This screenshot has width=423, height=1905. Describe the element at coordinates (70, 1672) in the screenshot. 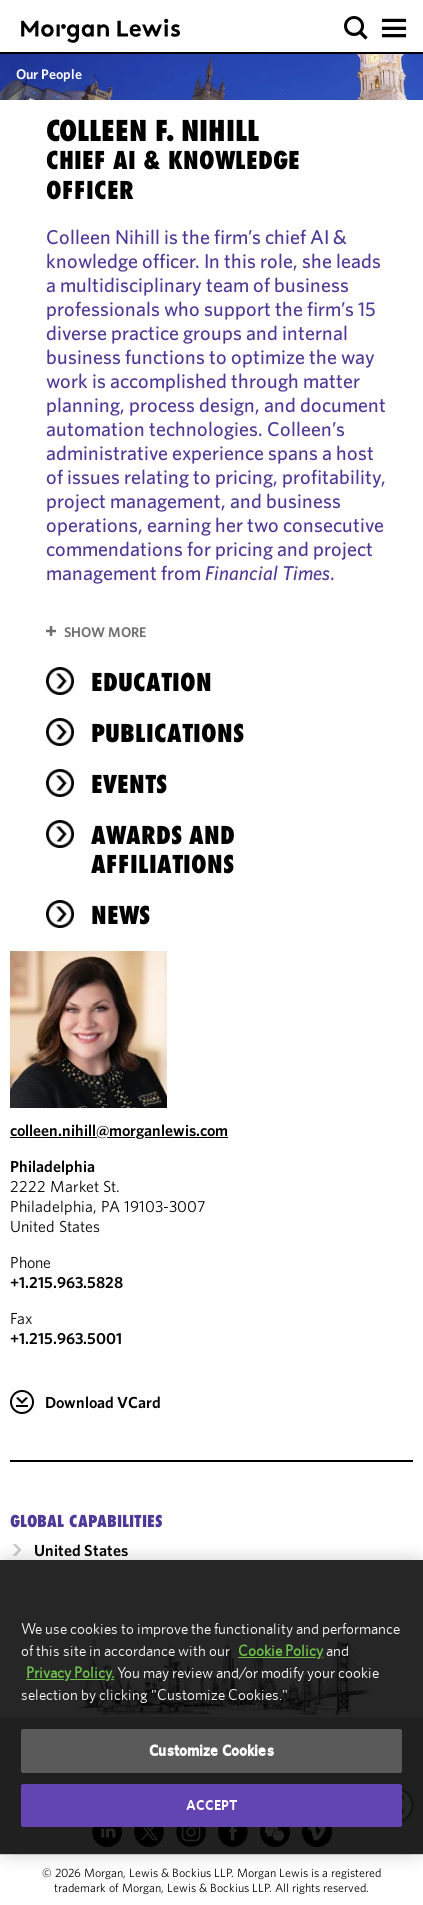

I see `Privacy Policy.` at that location.